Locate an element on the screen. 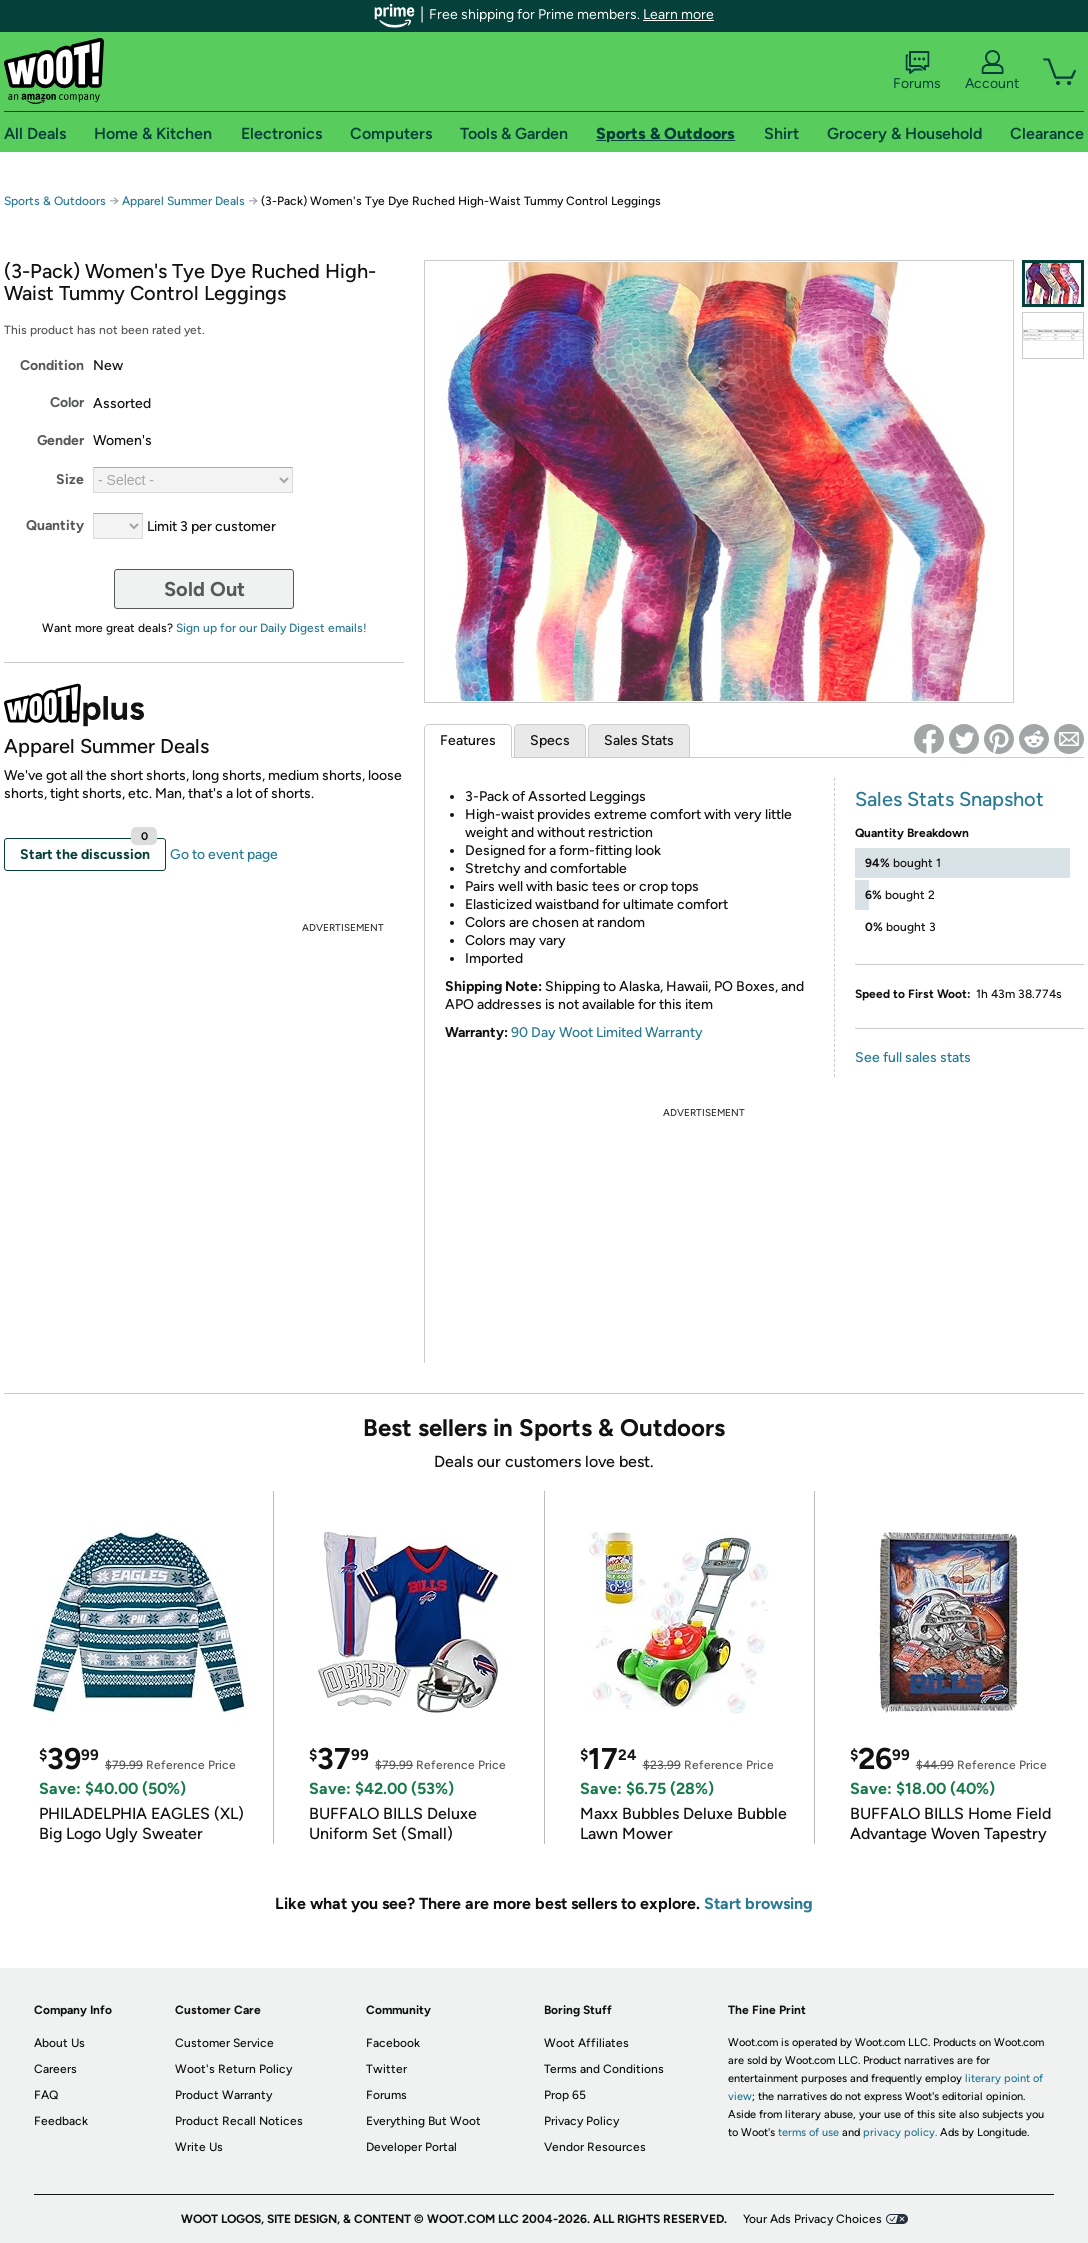 This screenshot has height=2243, width=1088. Product Recall Notices is located at coordinates (239, 2121).